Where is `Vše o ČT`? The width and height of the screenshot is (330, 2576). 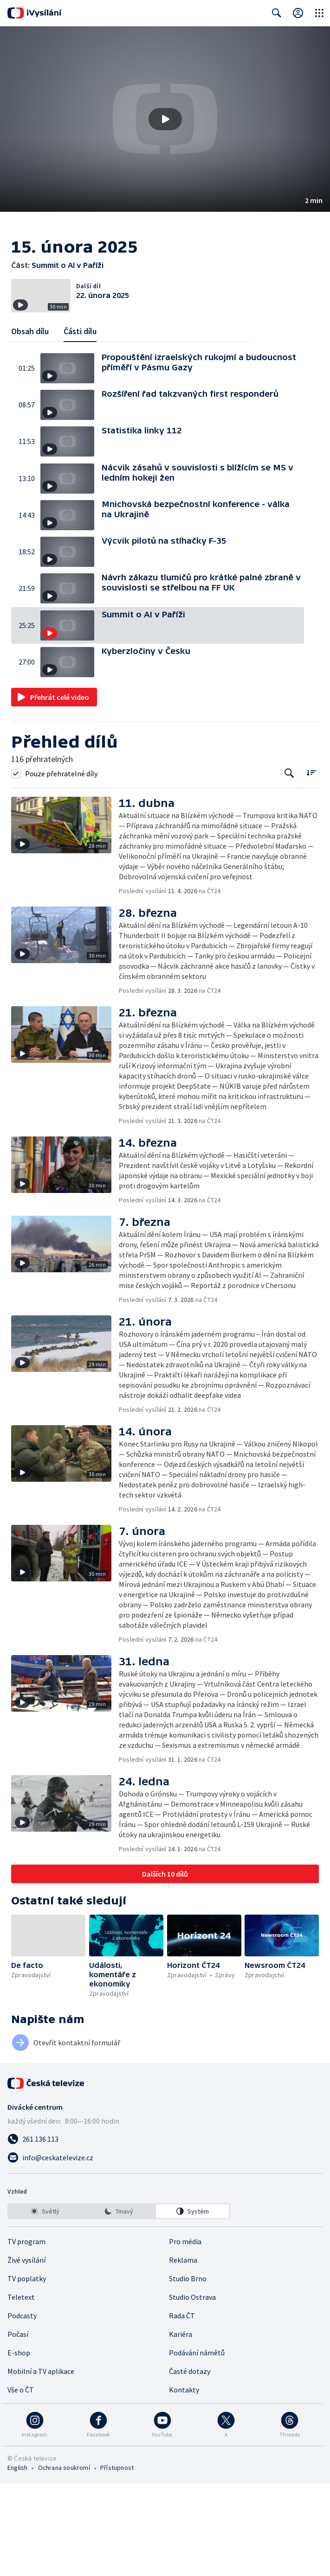
Vše o ČT is located at coordinates (20, 2482).